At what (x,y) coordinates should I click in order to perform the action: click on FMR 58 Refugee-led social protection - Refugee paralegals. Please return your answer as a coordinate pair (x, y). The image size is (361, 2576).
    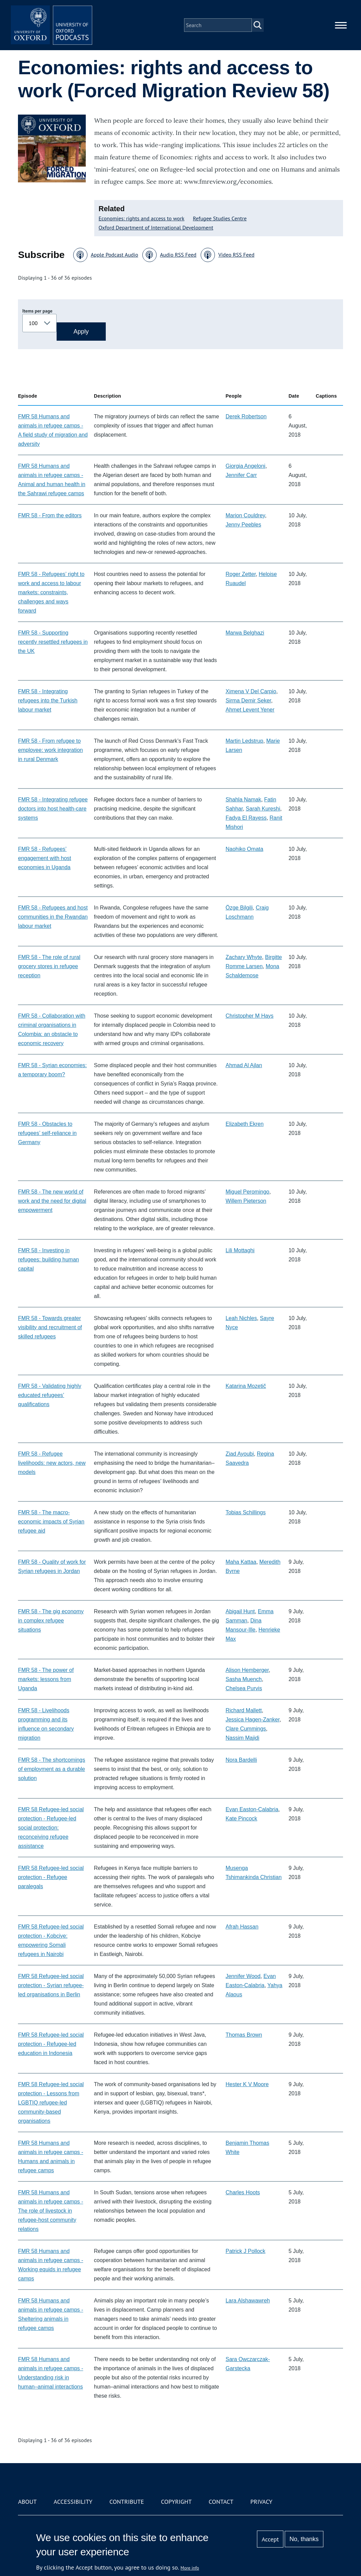
    Looking at the image, I should click on (51, 1877).